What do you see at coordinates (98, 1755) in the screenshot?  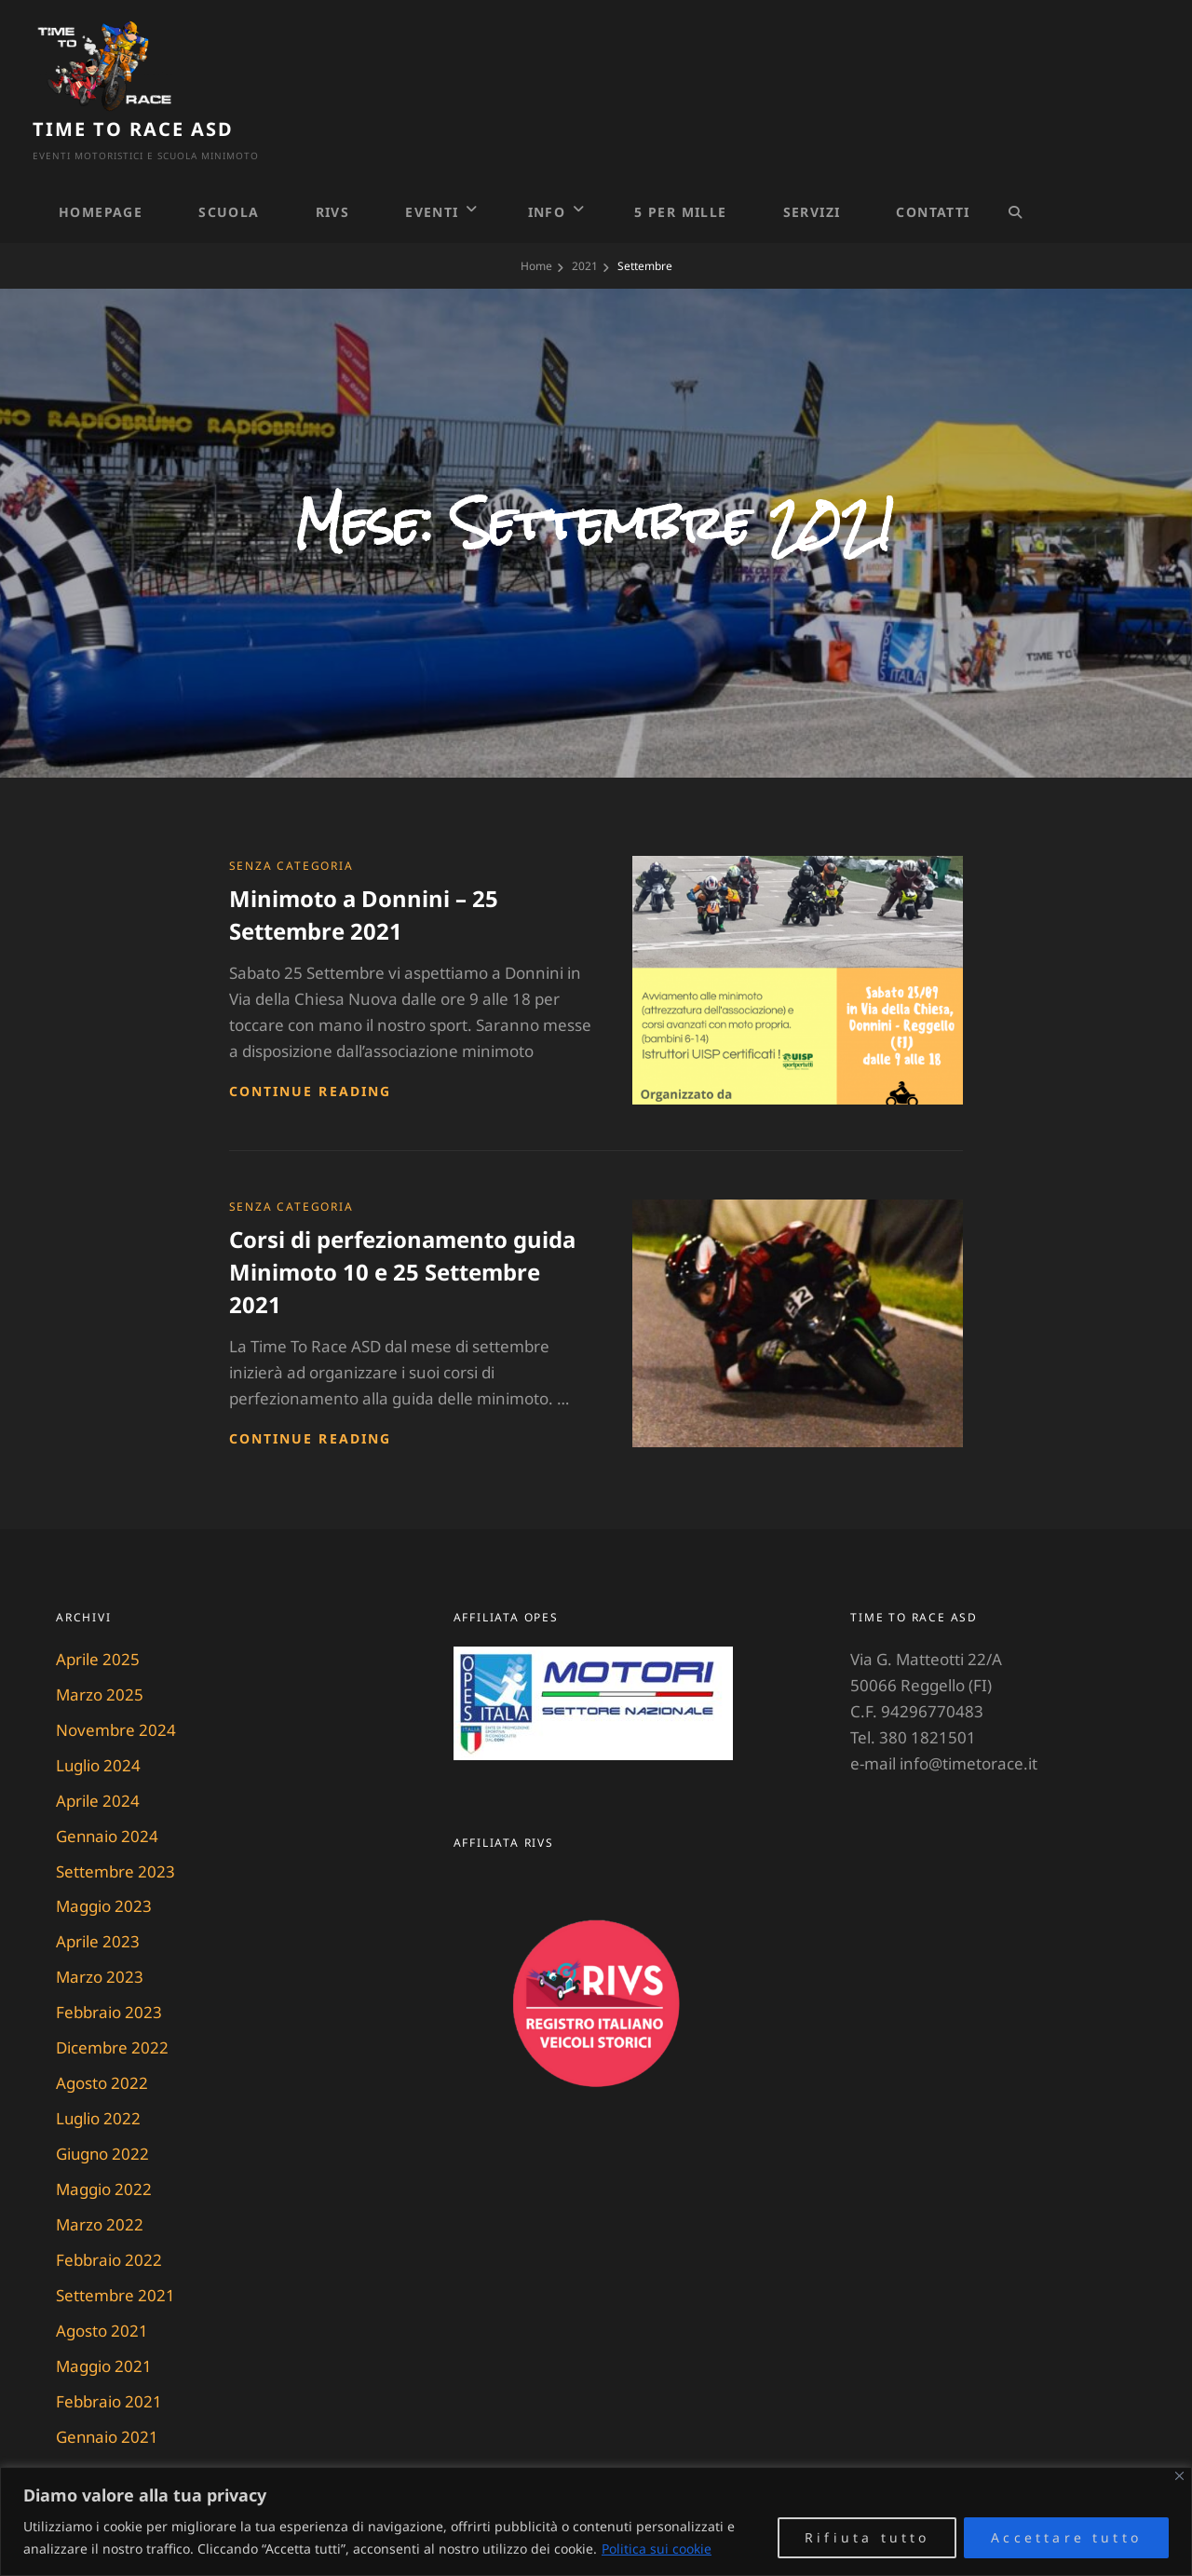 I see `Aprile 2024` at bounding box center [98, 1755].